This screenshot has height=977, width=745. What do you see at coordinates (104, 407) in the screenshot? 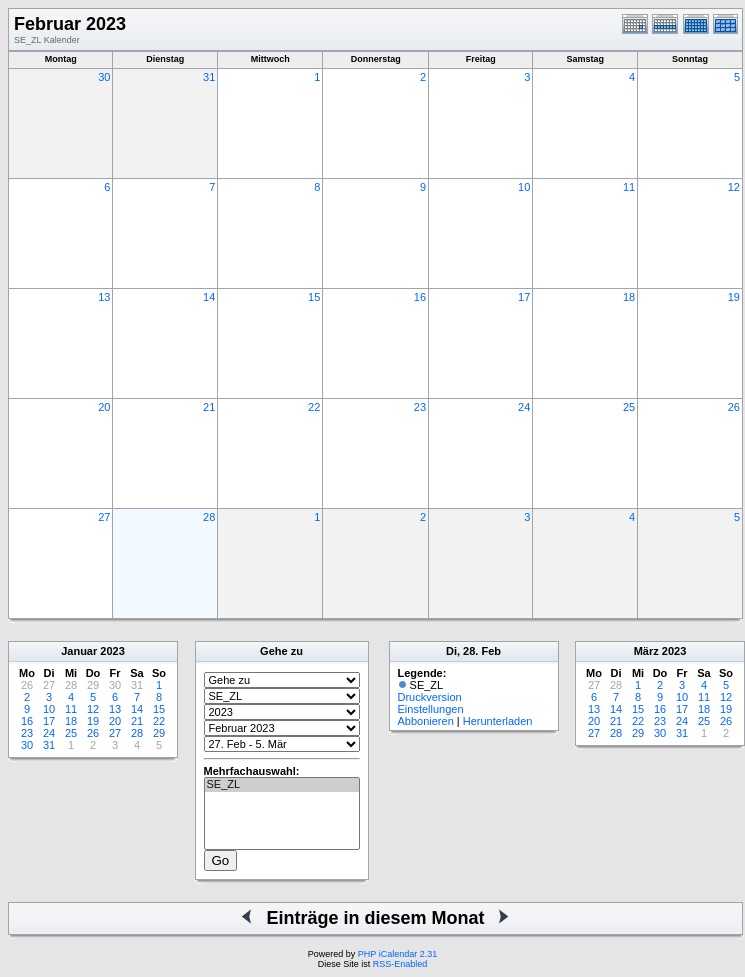
I see `20` at bounding box center [104, 407].